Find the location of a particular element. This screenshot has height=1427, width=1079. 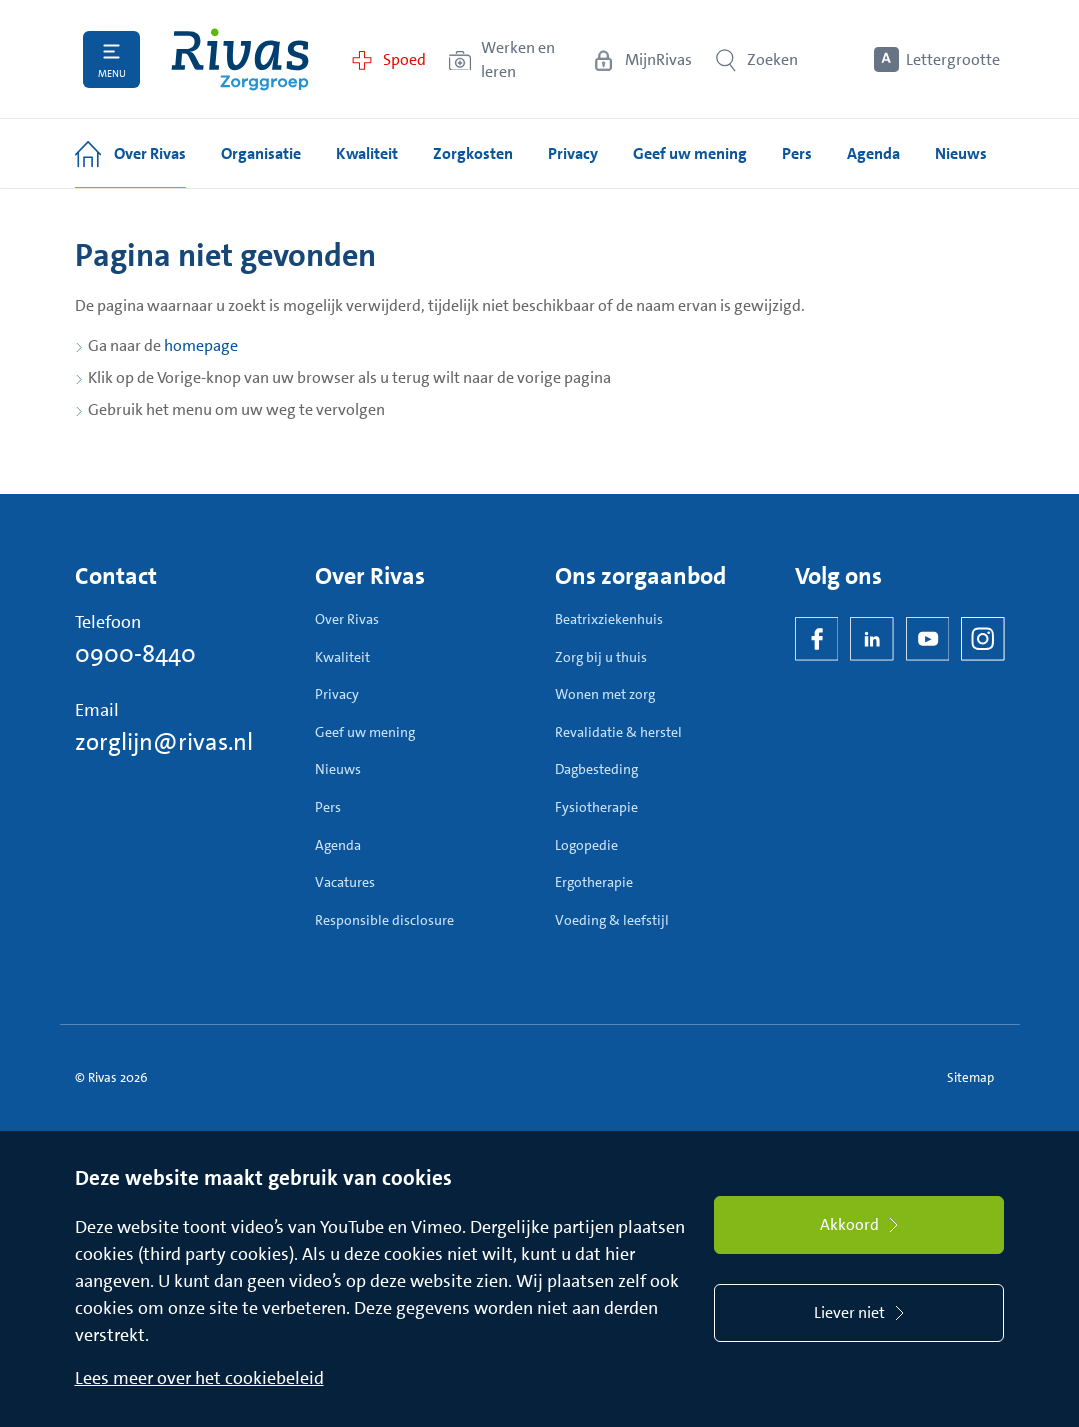

Responsible disclosure is located at coordinates (384, 920).